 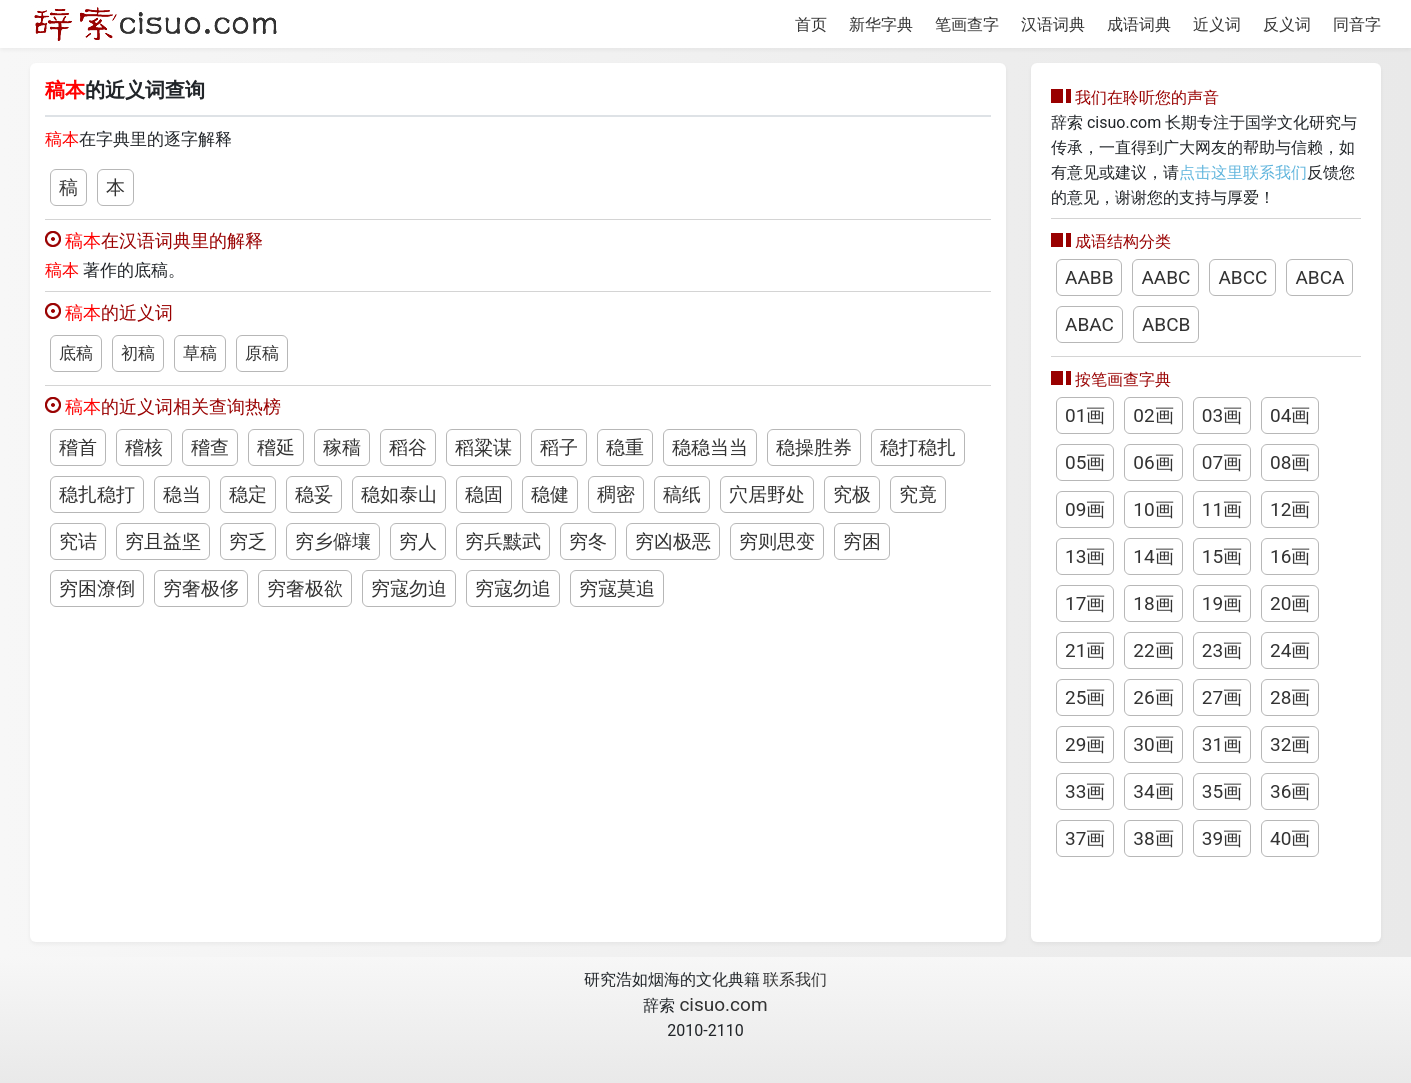 What do you see at coordinates (1089, 277) in the screenshot?
I see `AABB` at bounding box center [1089, 277].